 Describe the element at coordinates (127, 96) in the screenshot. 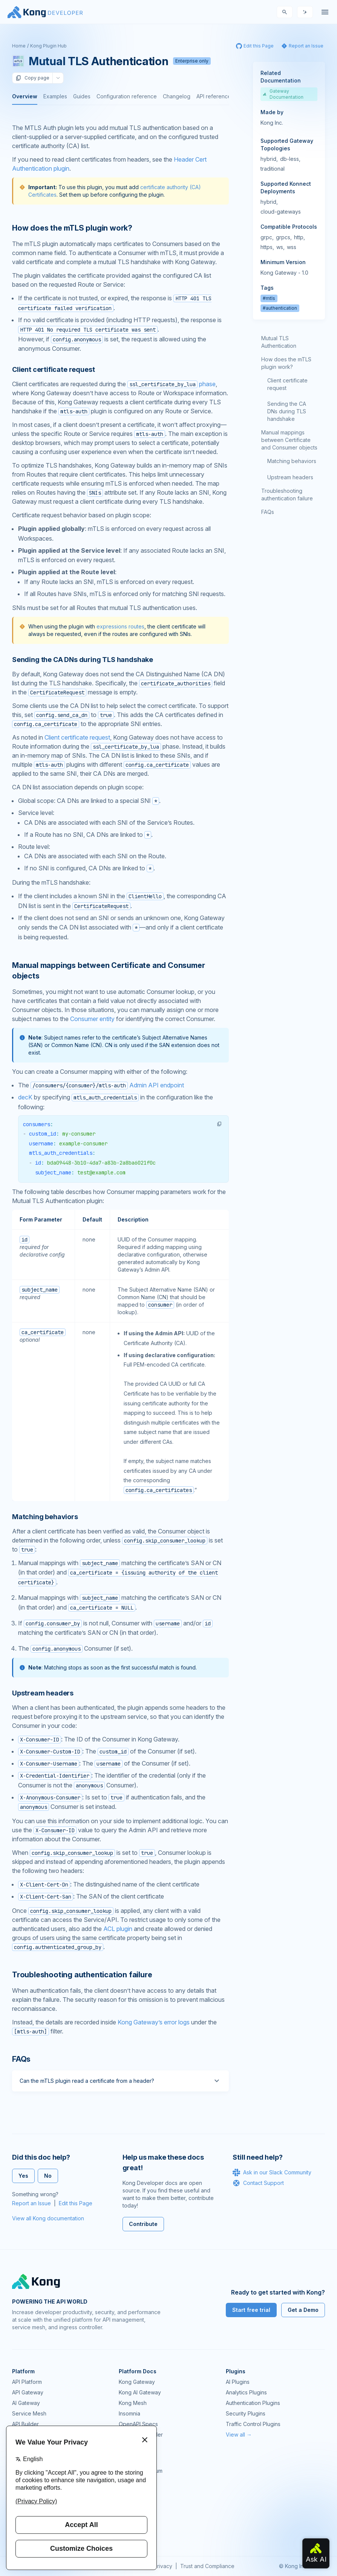

I see `Configuration reference` at that location.